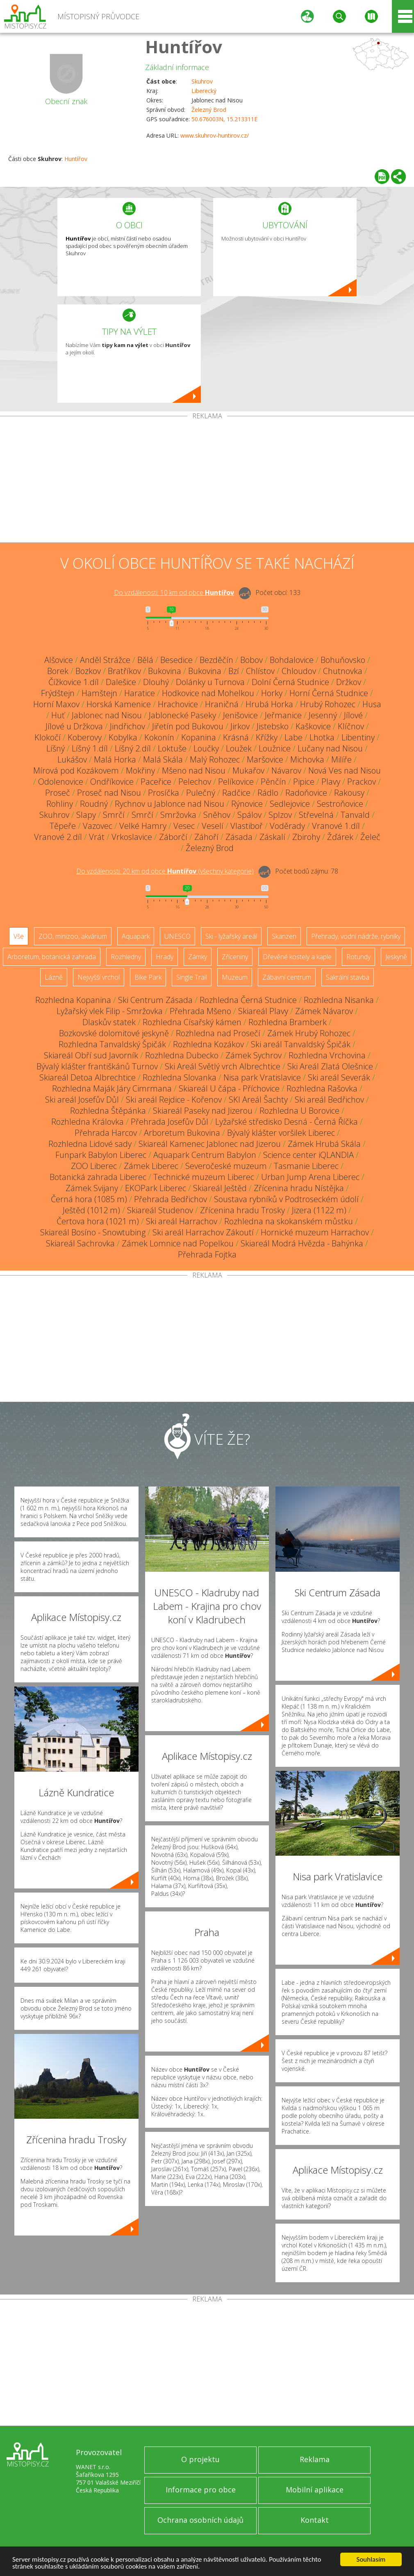 The height and width of the screenshot is (2576, 414). I want to click on Single Trail, so click(191, 977).